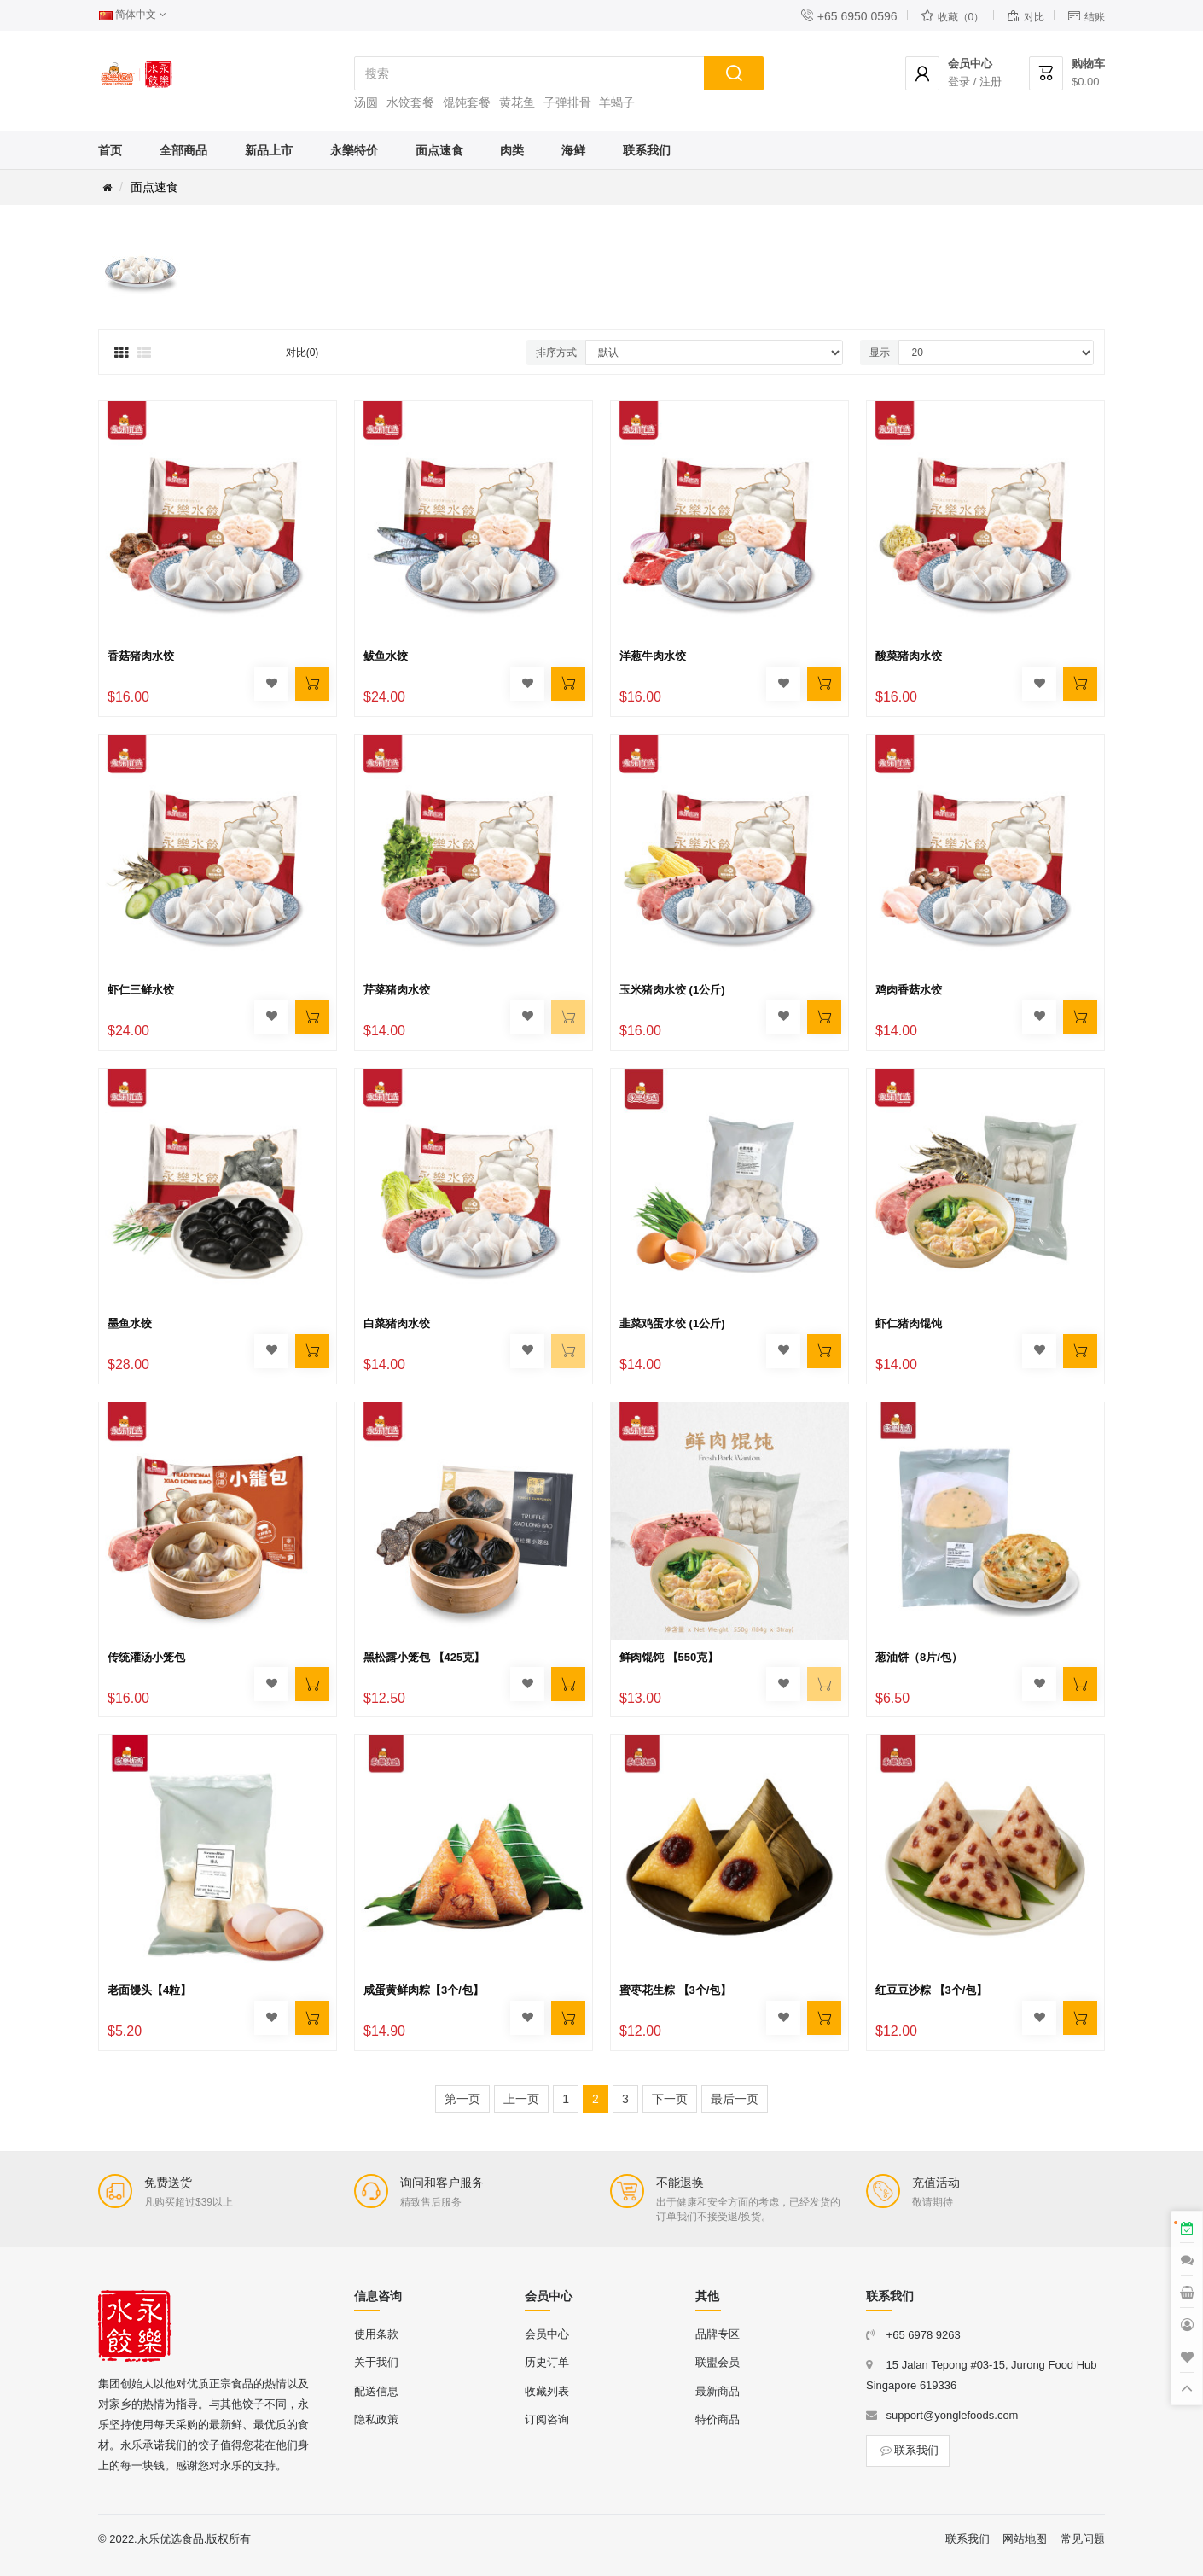  Describe the element at coordinates (1083, 2538) in the screenshot. I see `常见问题` at that location.